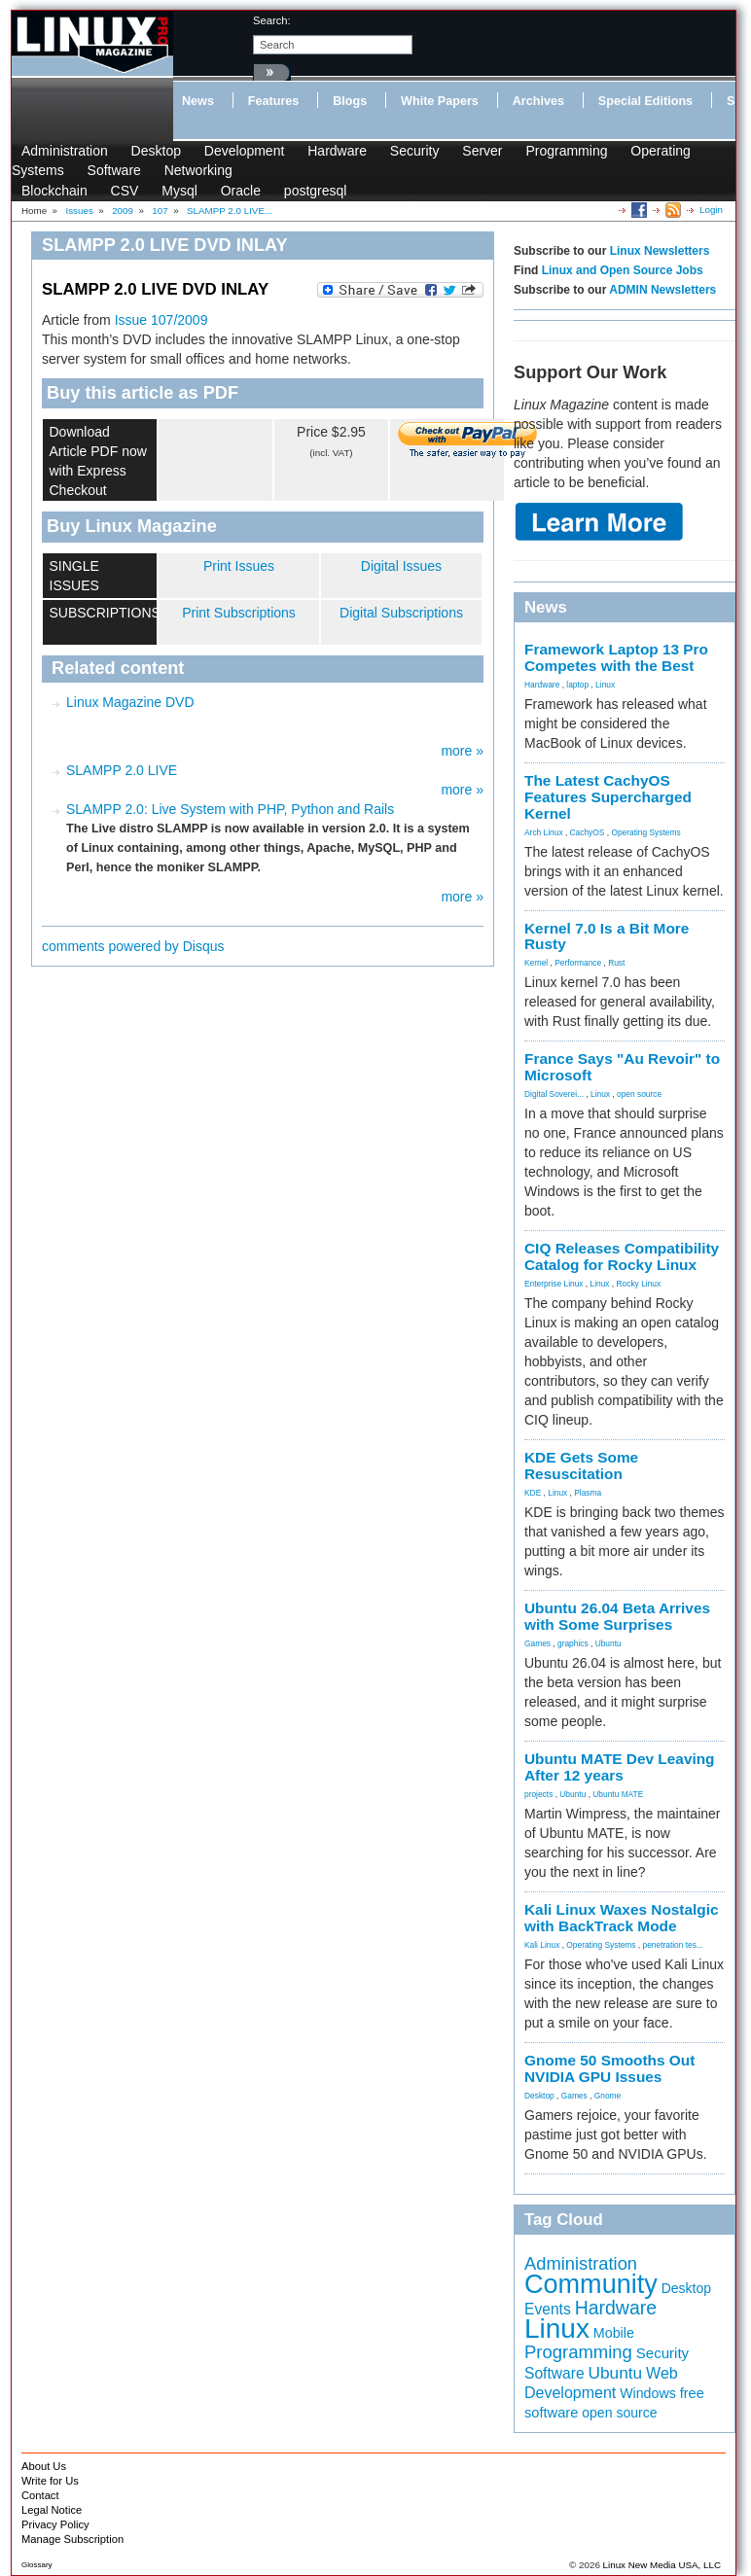 The height and width of the screenshot is (2576, 751). I want to click on France Says "Au Revoir" to Microsoft, so click(622, 1066).